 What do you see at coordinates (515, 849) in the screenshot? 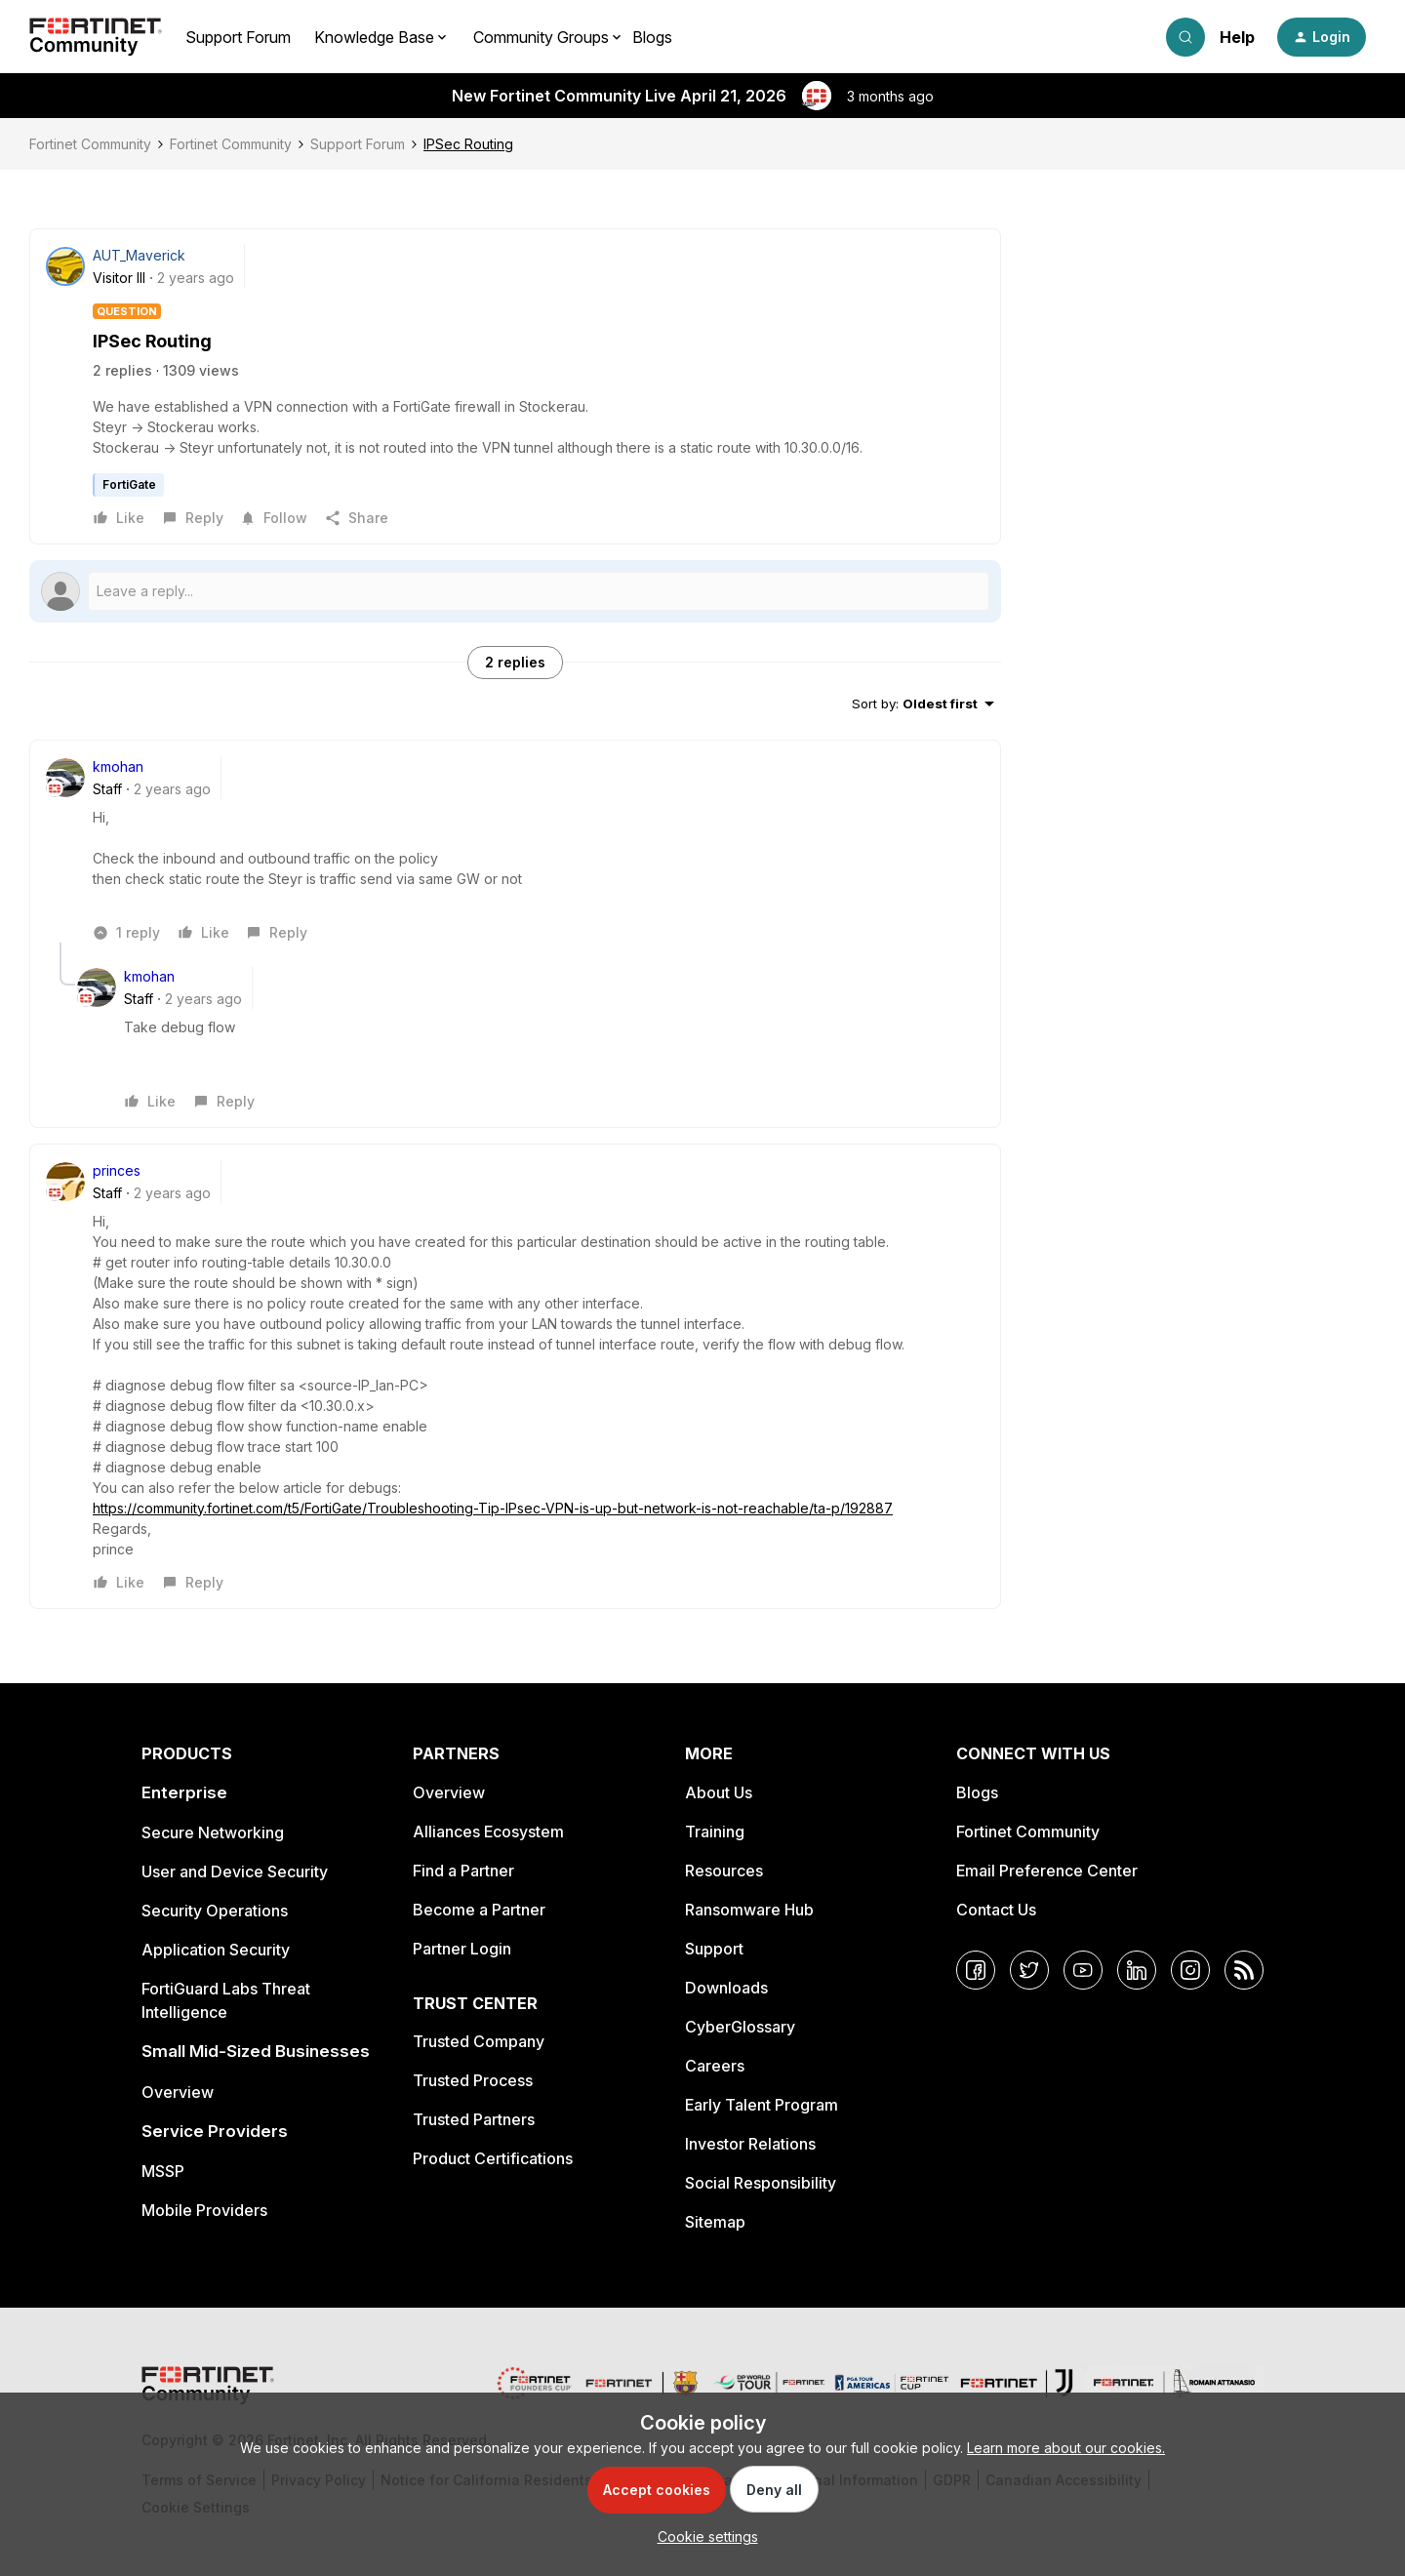
I see `[article]` at bounding box center [515, 849].